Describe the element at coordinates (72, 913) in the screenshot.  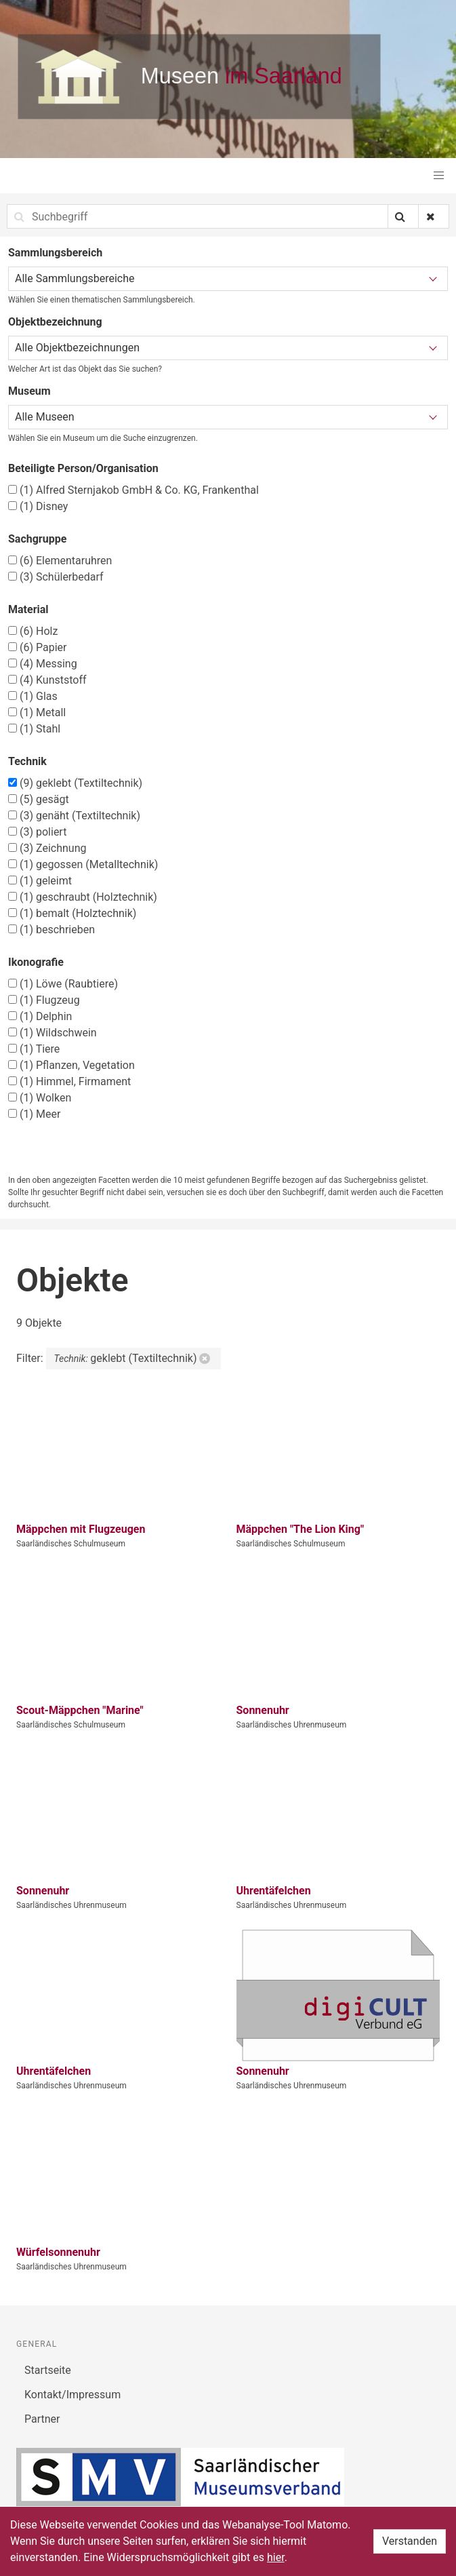
I see `bemalt (Holztechnik)` at that location.